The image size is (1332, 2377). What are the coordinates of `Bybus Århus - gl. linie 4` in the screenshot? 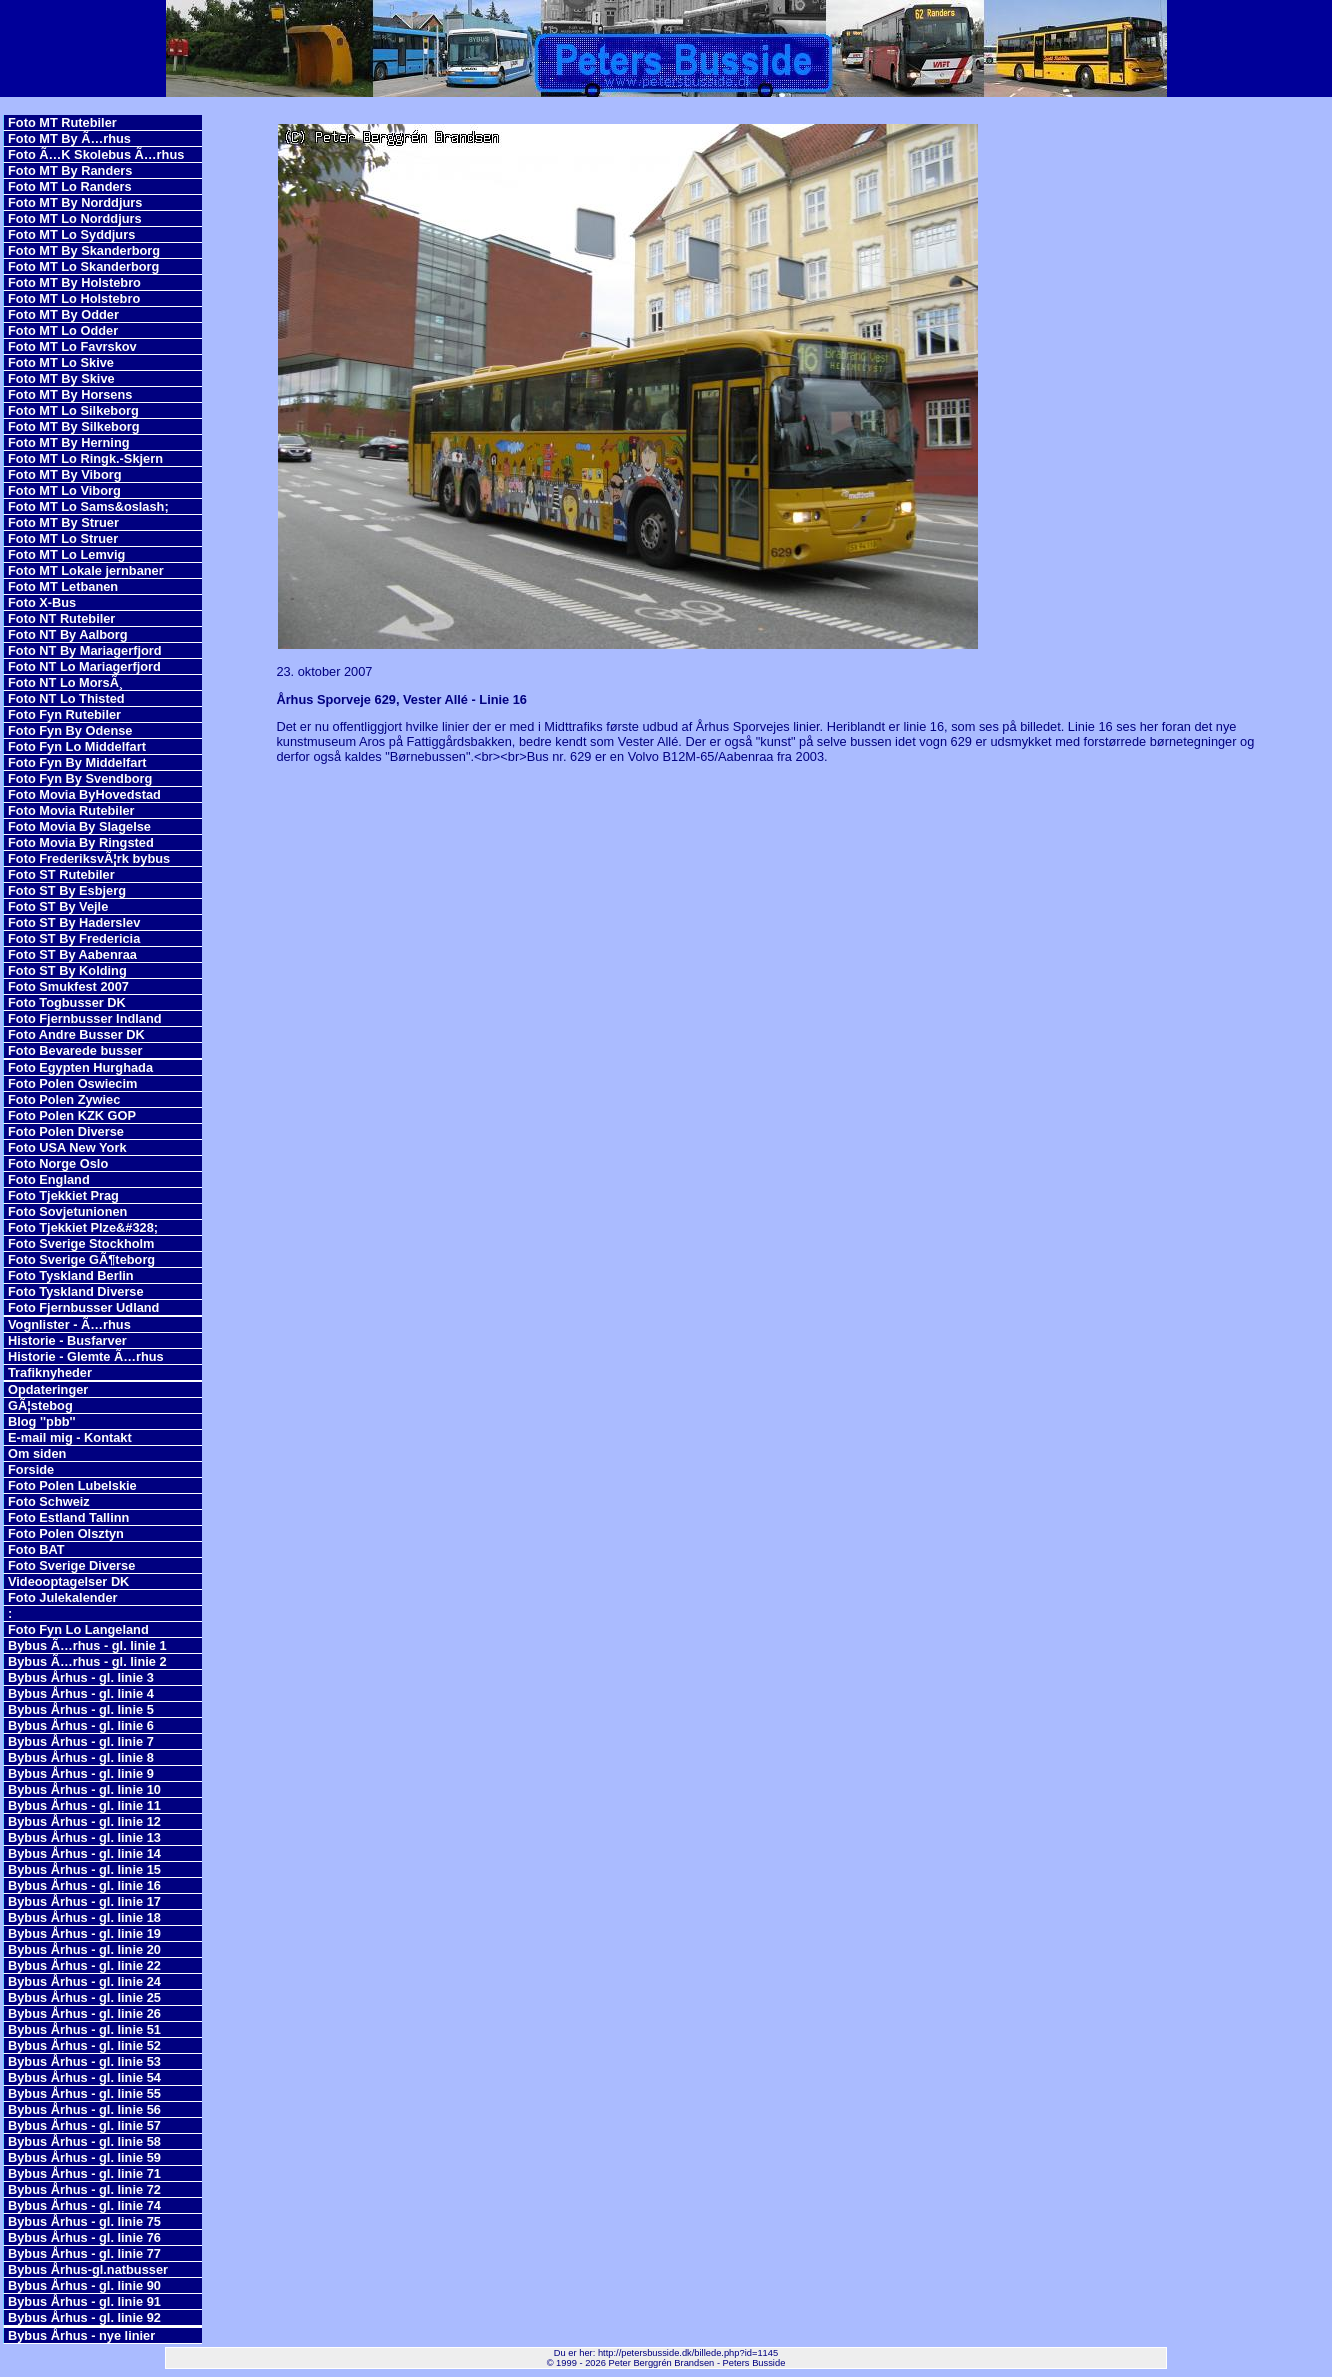 It's located at (81, 1693).